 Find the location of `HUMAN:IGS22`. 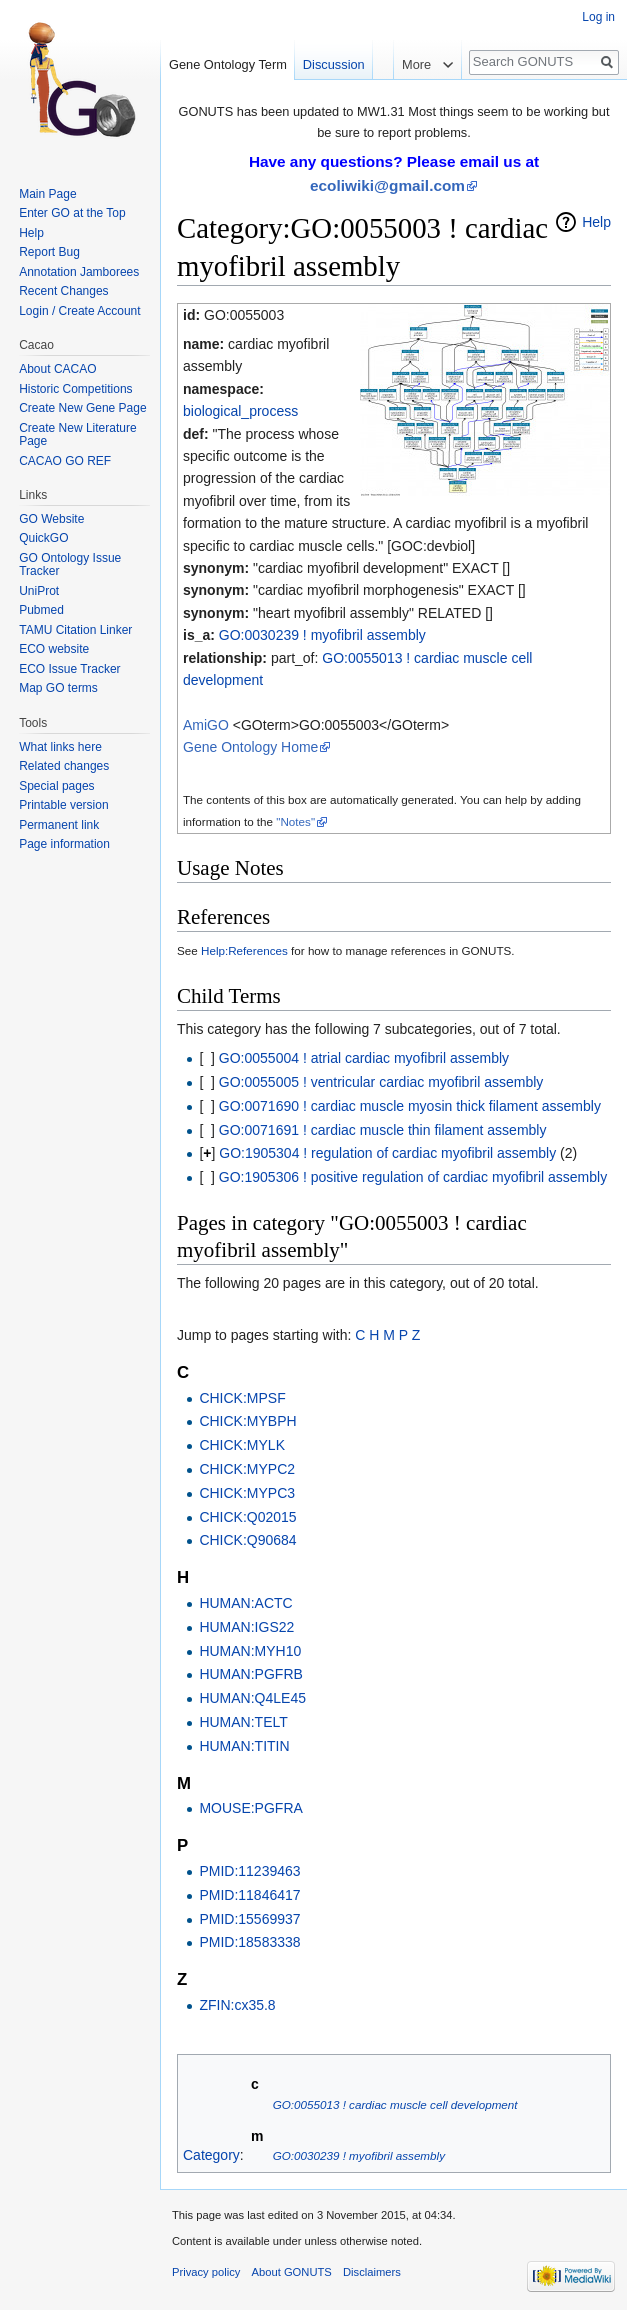

HUMAN:IGS22 is located at coordinates (246, 1627).